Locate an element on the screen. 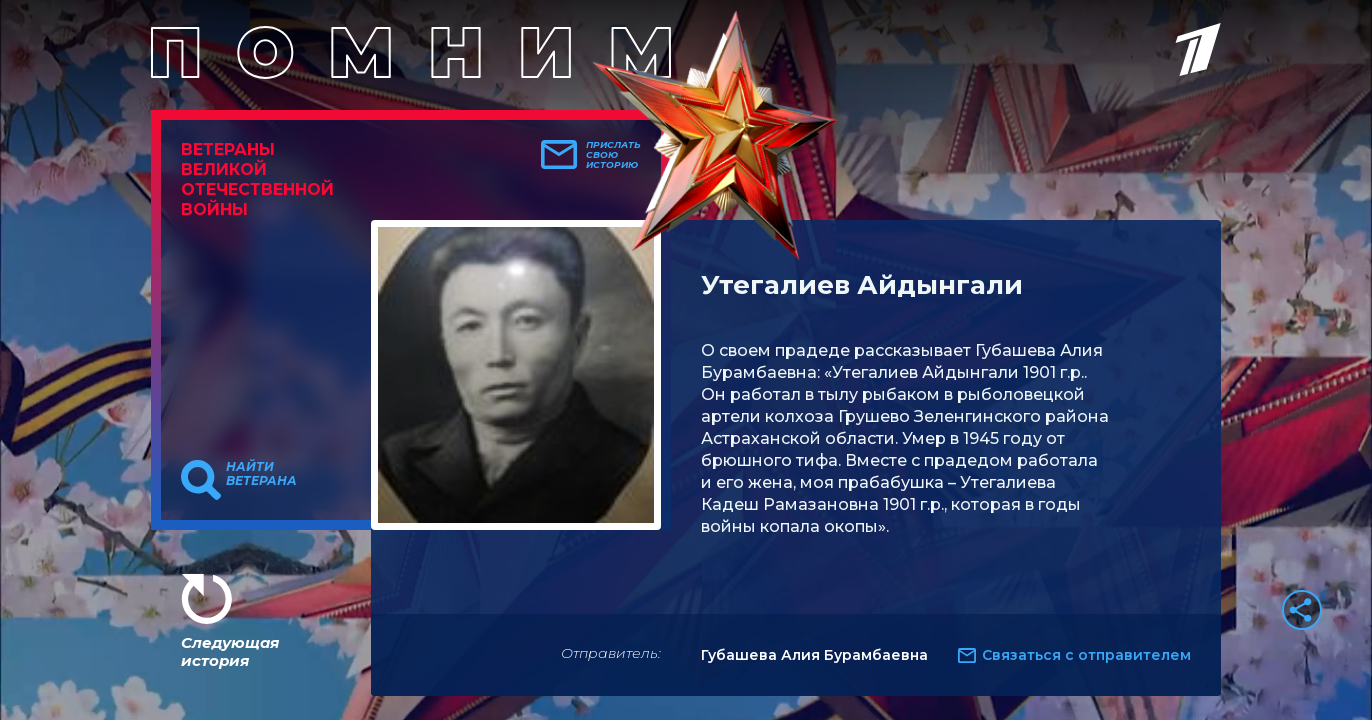  Связаться с отправителем is located at coordinates (1086, 655).